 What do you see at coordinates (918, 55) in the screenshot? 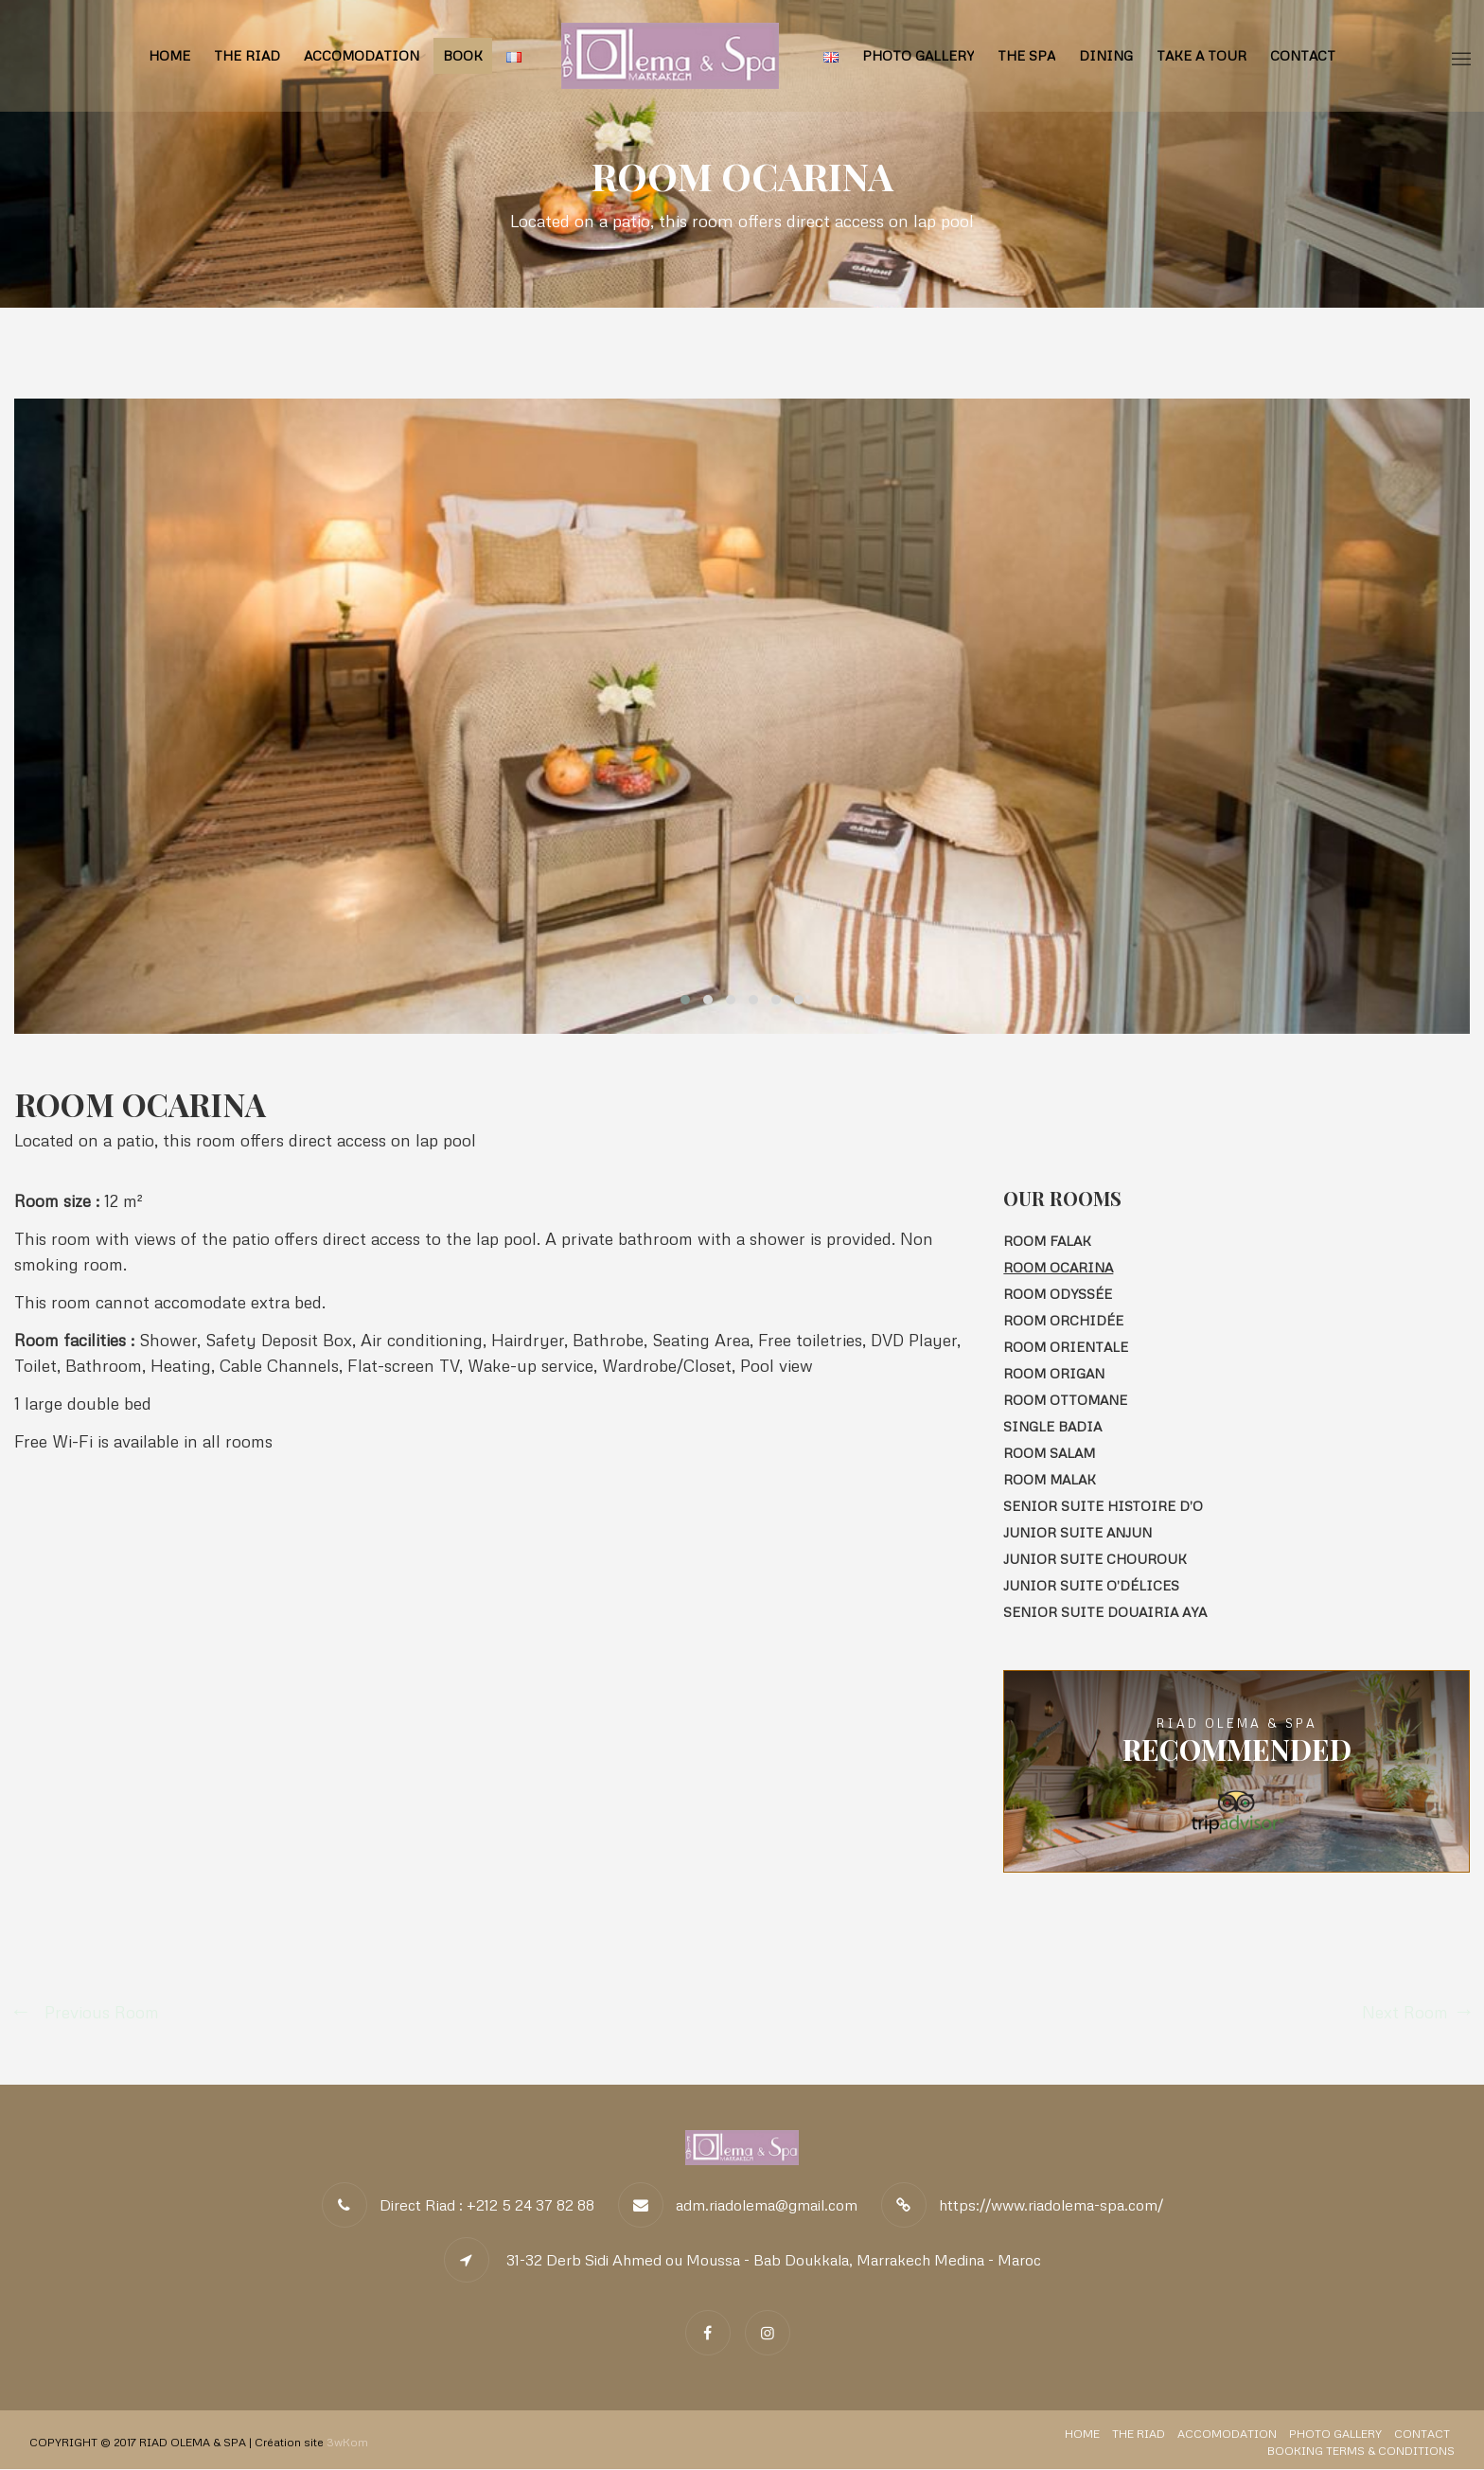
I see `Photo Gallery` at bounding box center [918, 55].